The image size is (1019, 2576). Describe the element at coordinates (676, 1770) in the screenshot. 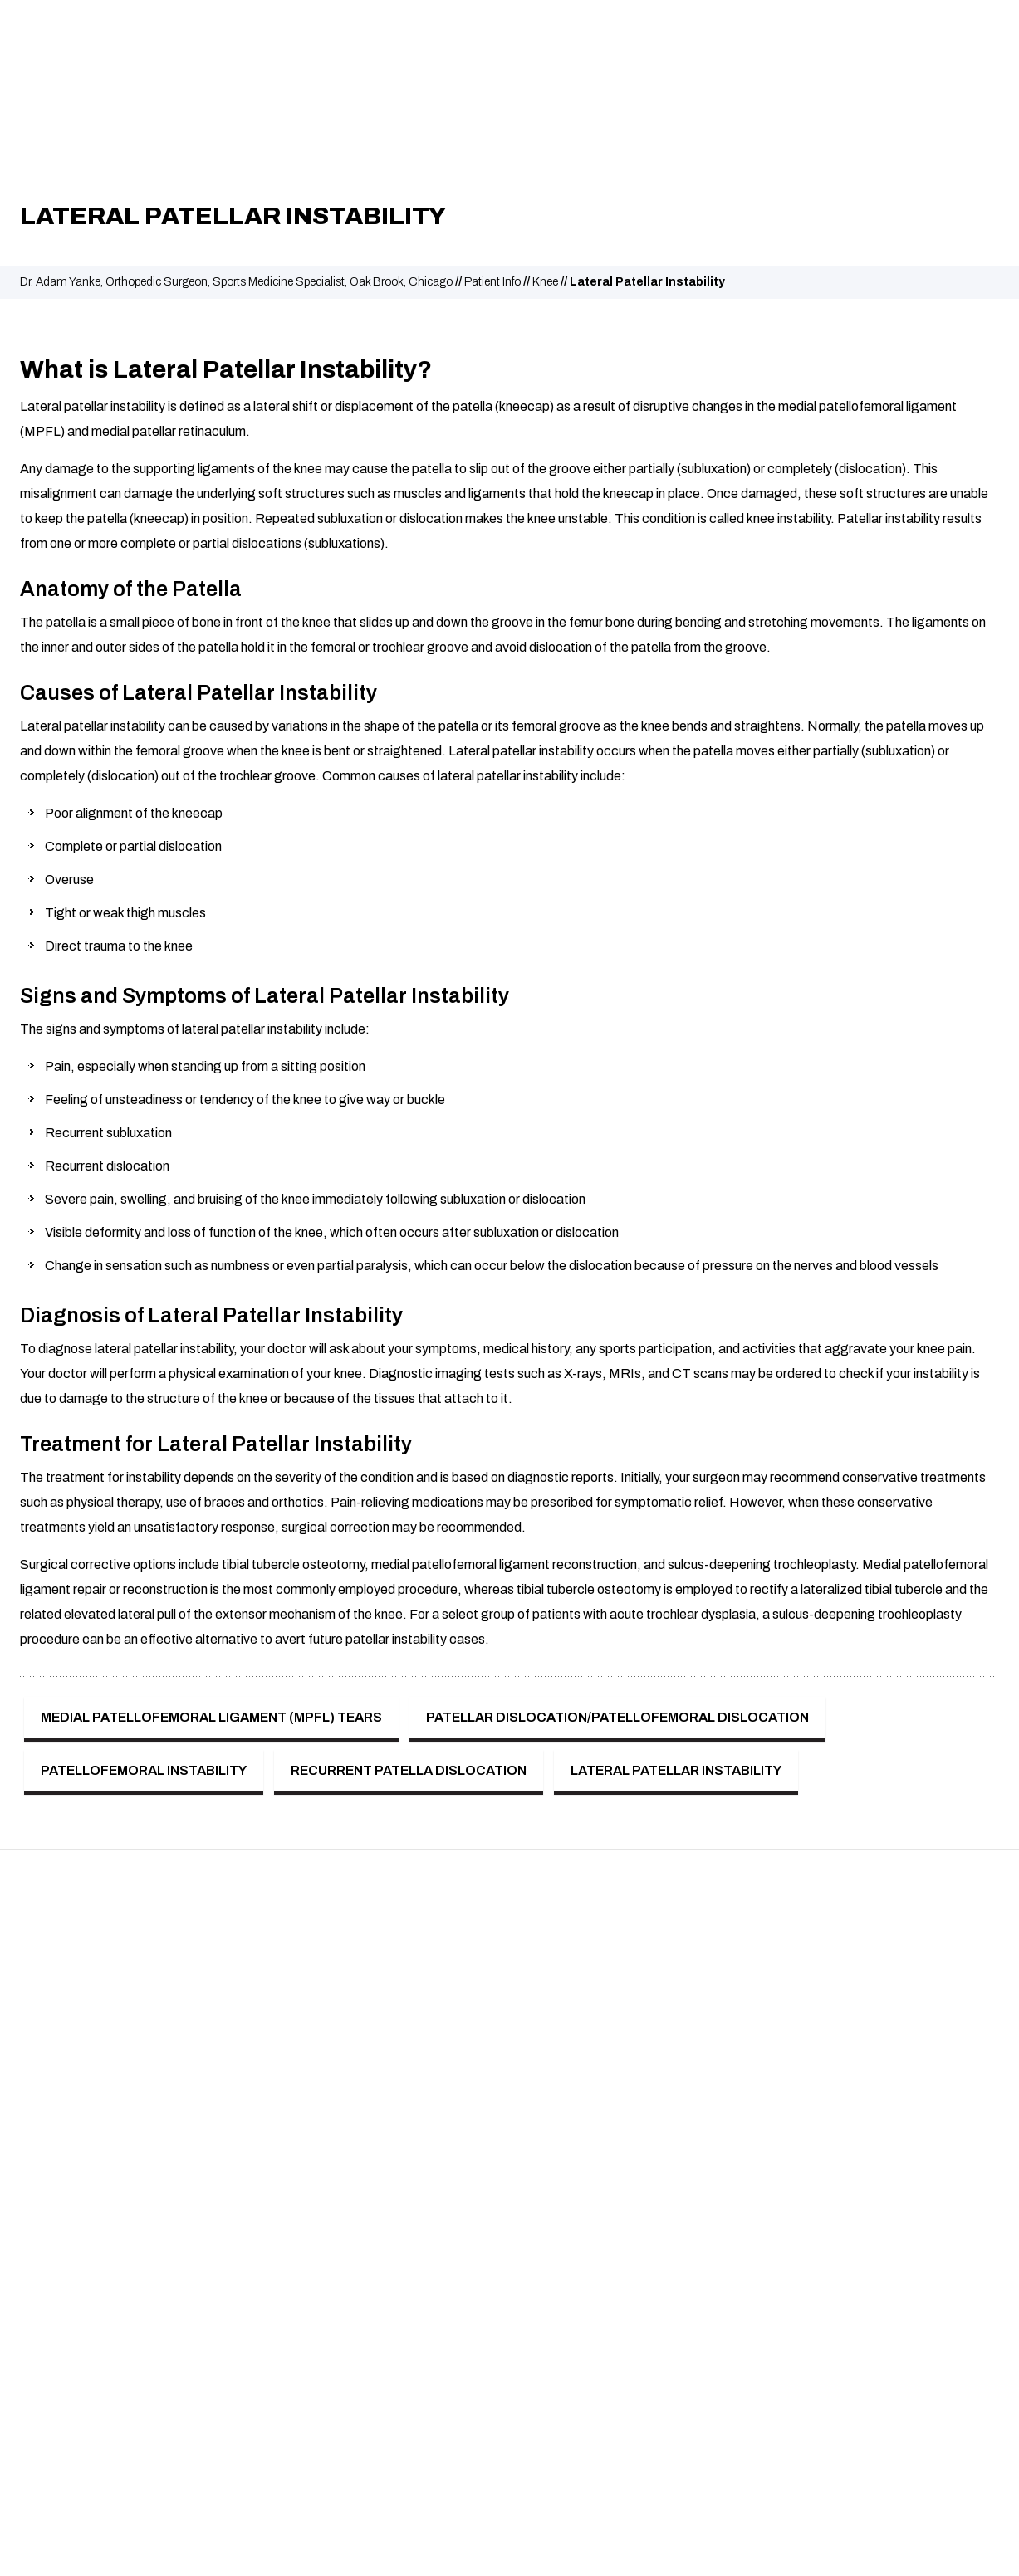

I see `Lateral Patellar Instability` at that location.